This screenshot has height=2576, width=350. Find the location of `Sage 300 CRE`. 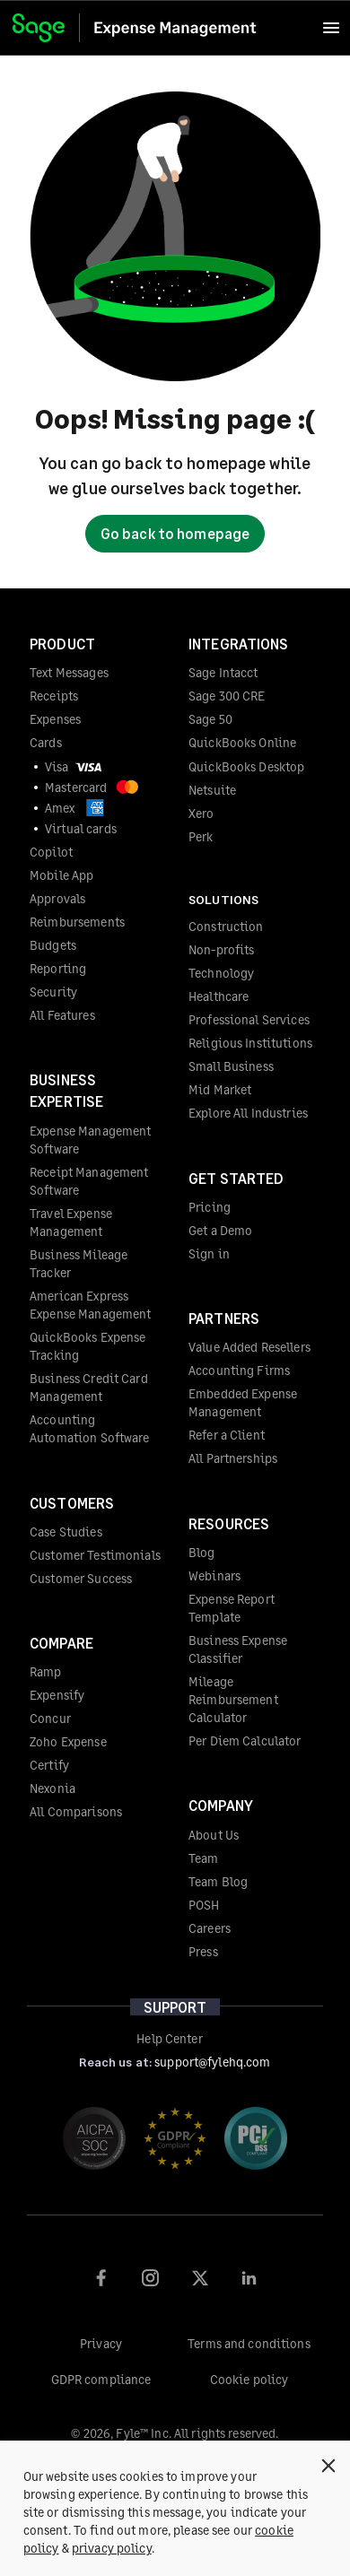

Sage 300 CRE is located at coordinates (227, 695).